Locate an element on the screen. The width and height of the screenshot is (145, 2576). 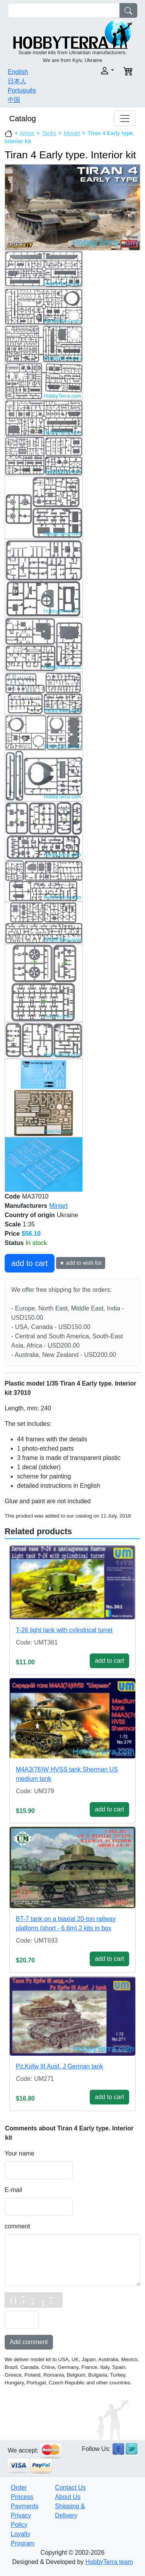
中国 is located at coordinates (14, 99).